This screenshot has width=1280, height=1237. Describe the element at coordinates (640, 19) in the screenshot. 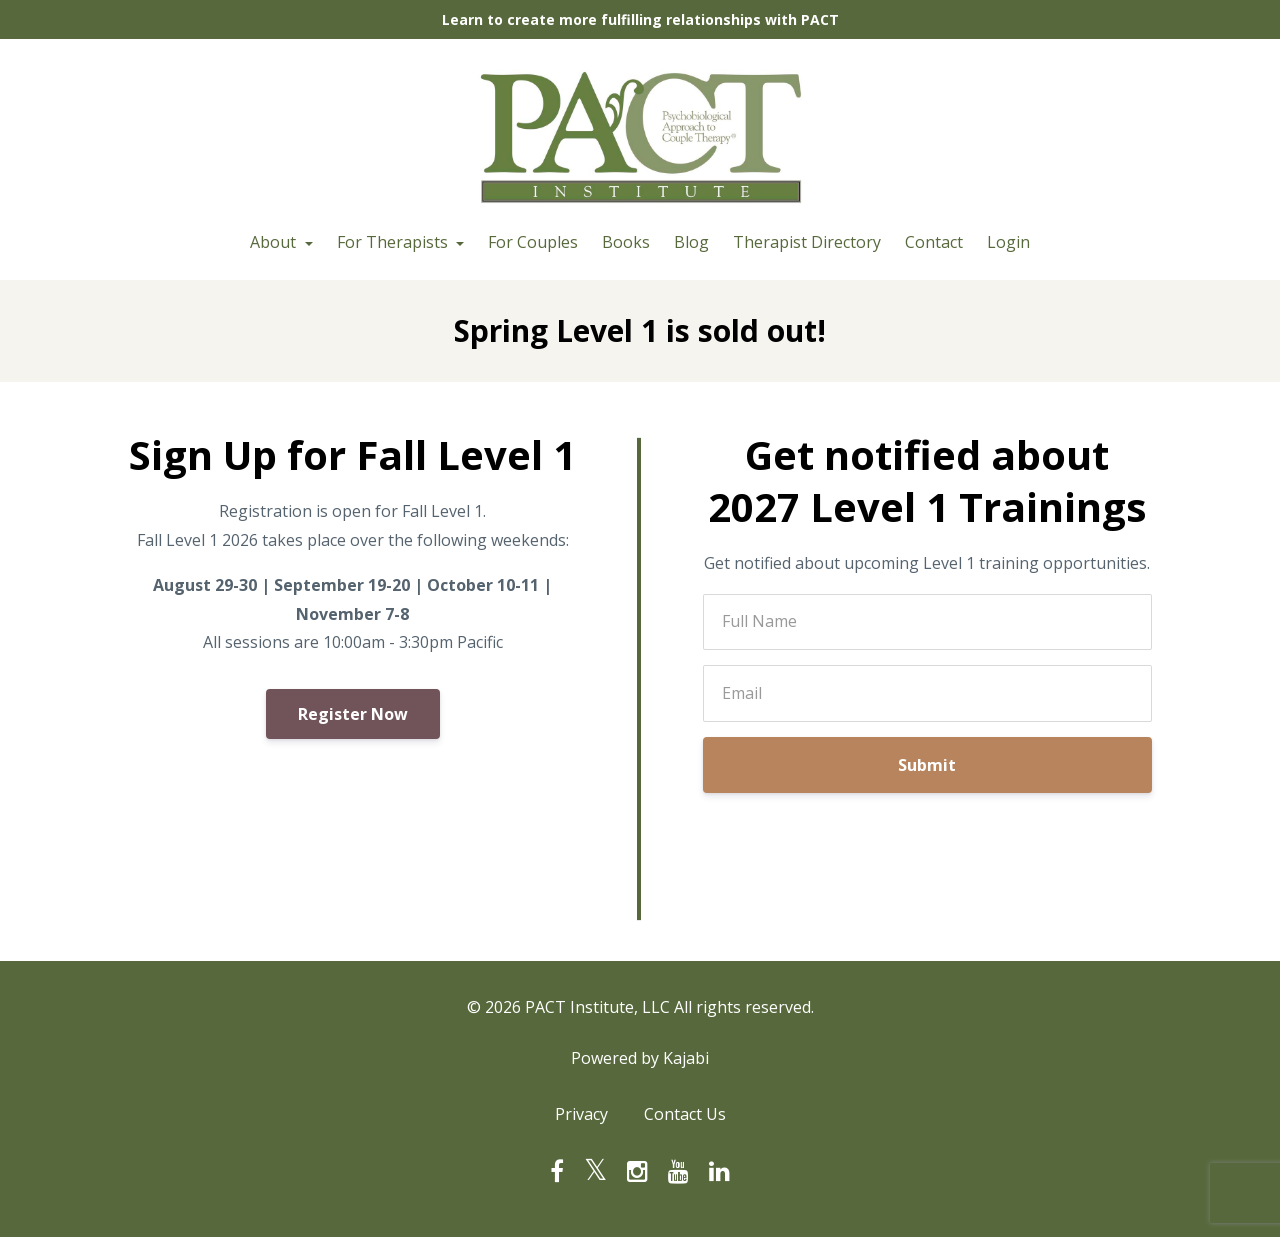

I see `Learn to create more fulfilling relationships with PACT` at that location.